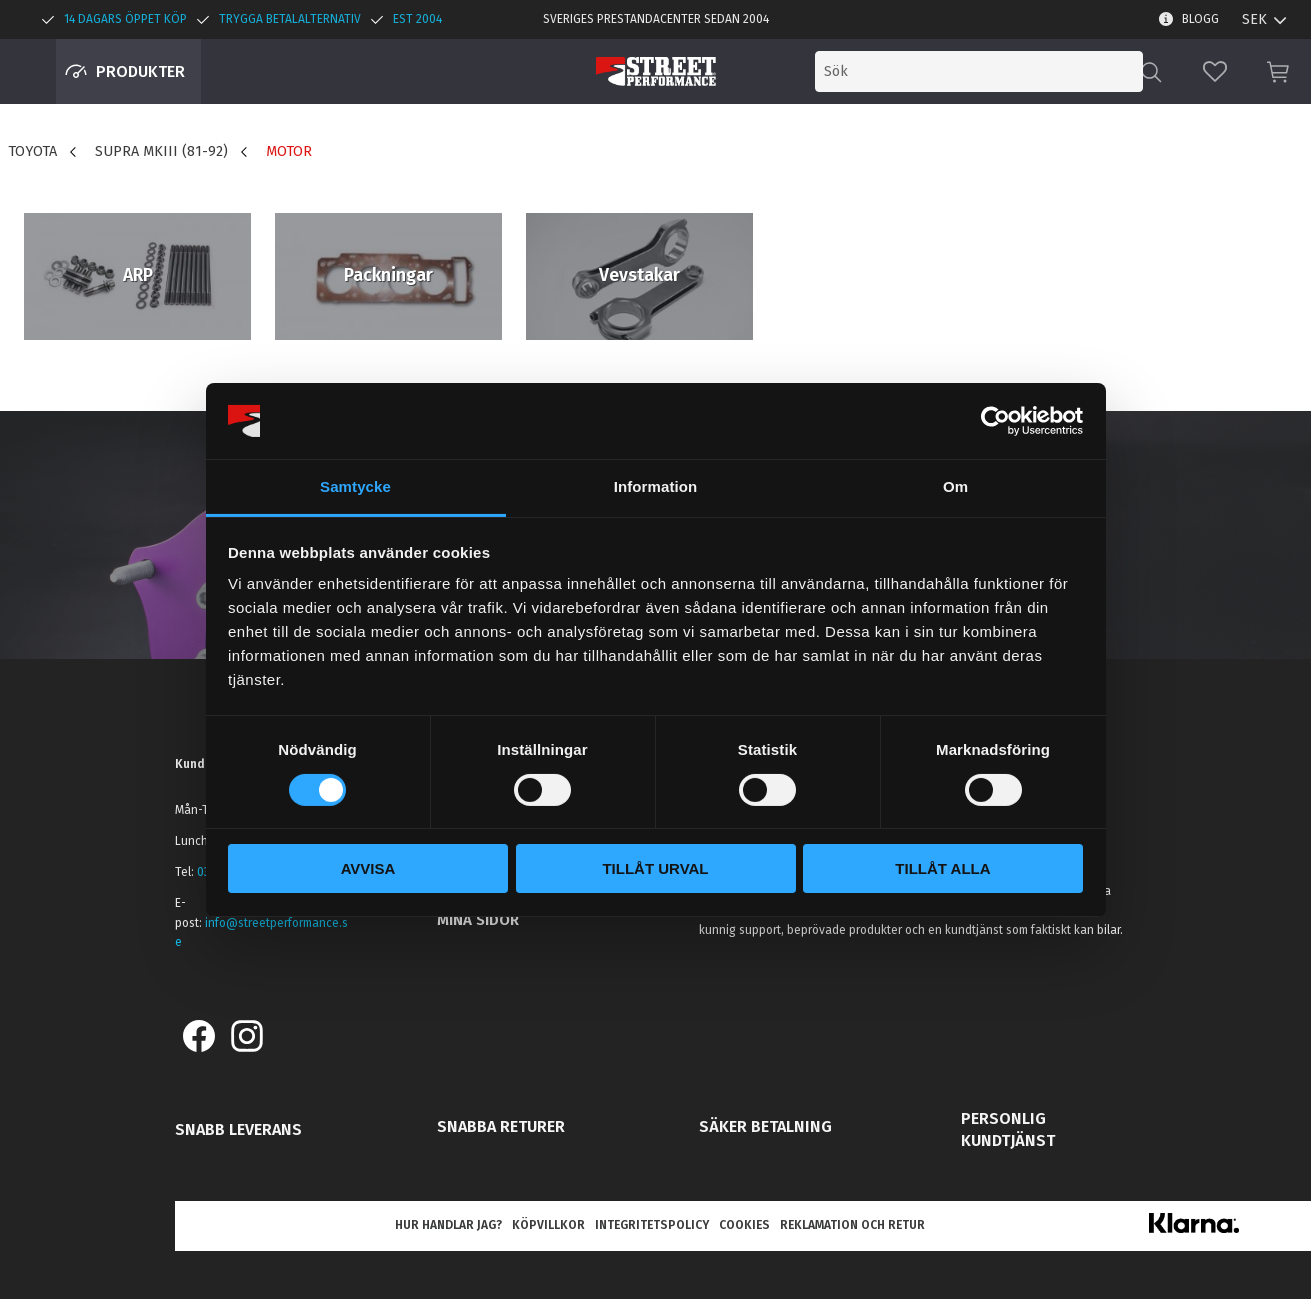 The height and width of the screenshot is (1299, 1311). I want to click on Reklamation och retur [menuitem], so click(852, 1225).